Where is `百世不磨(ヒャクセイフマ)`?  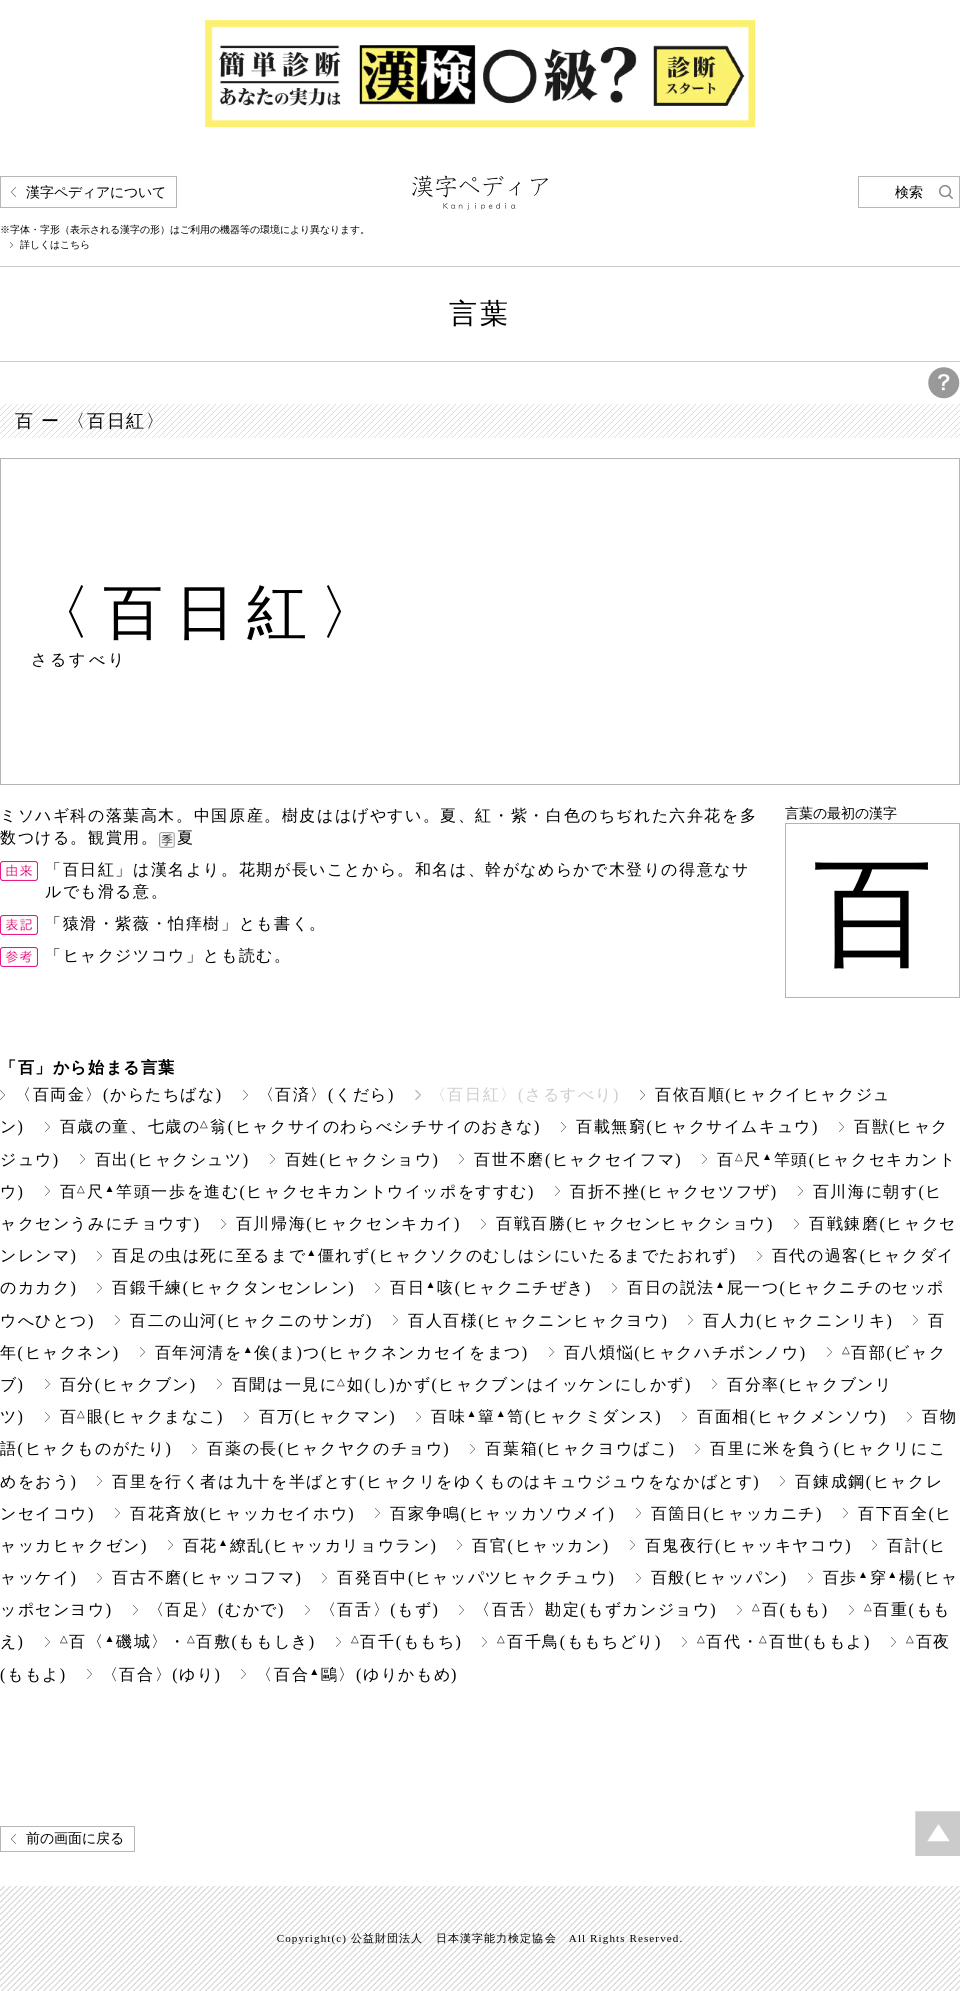 百世不磨(ヒャクセイフマ) is located at coordinates (578, 1159).